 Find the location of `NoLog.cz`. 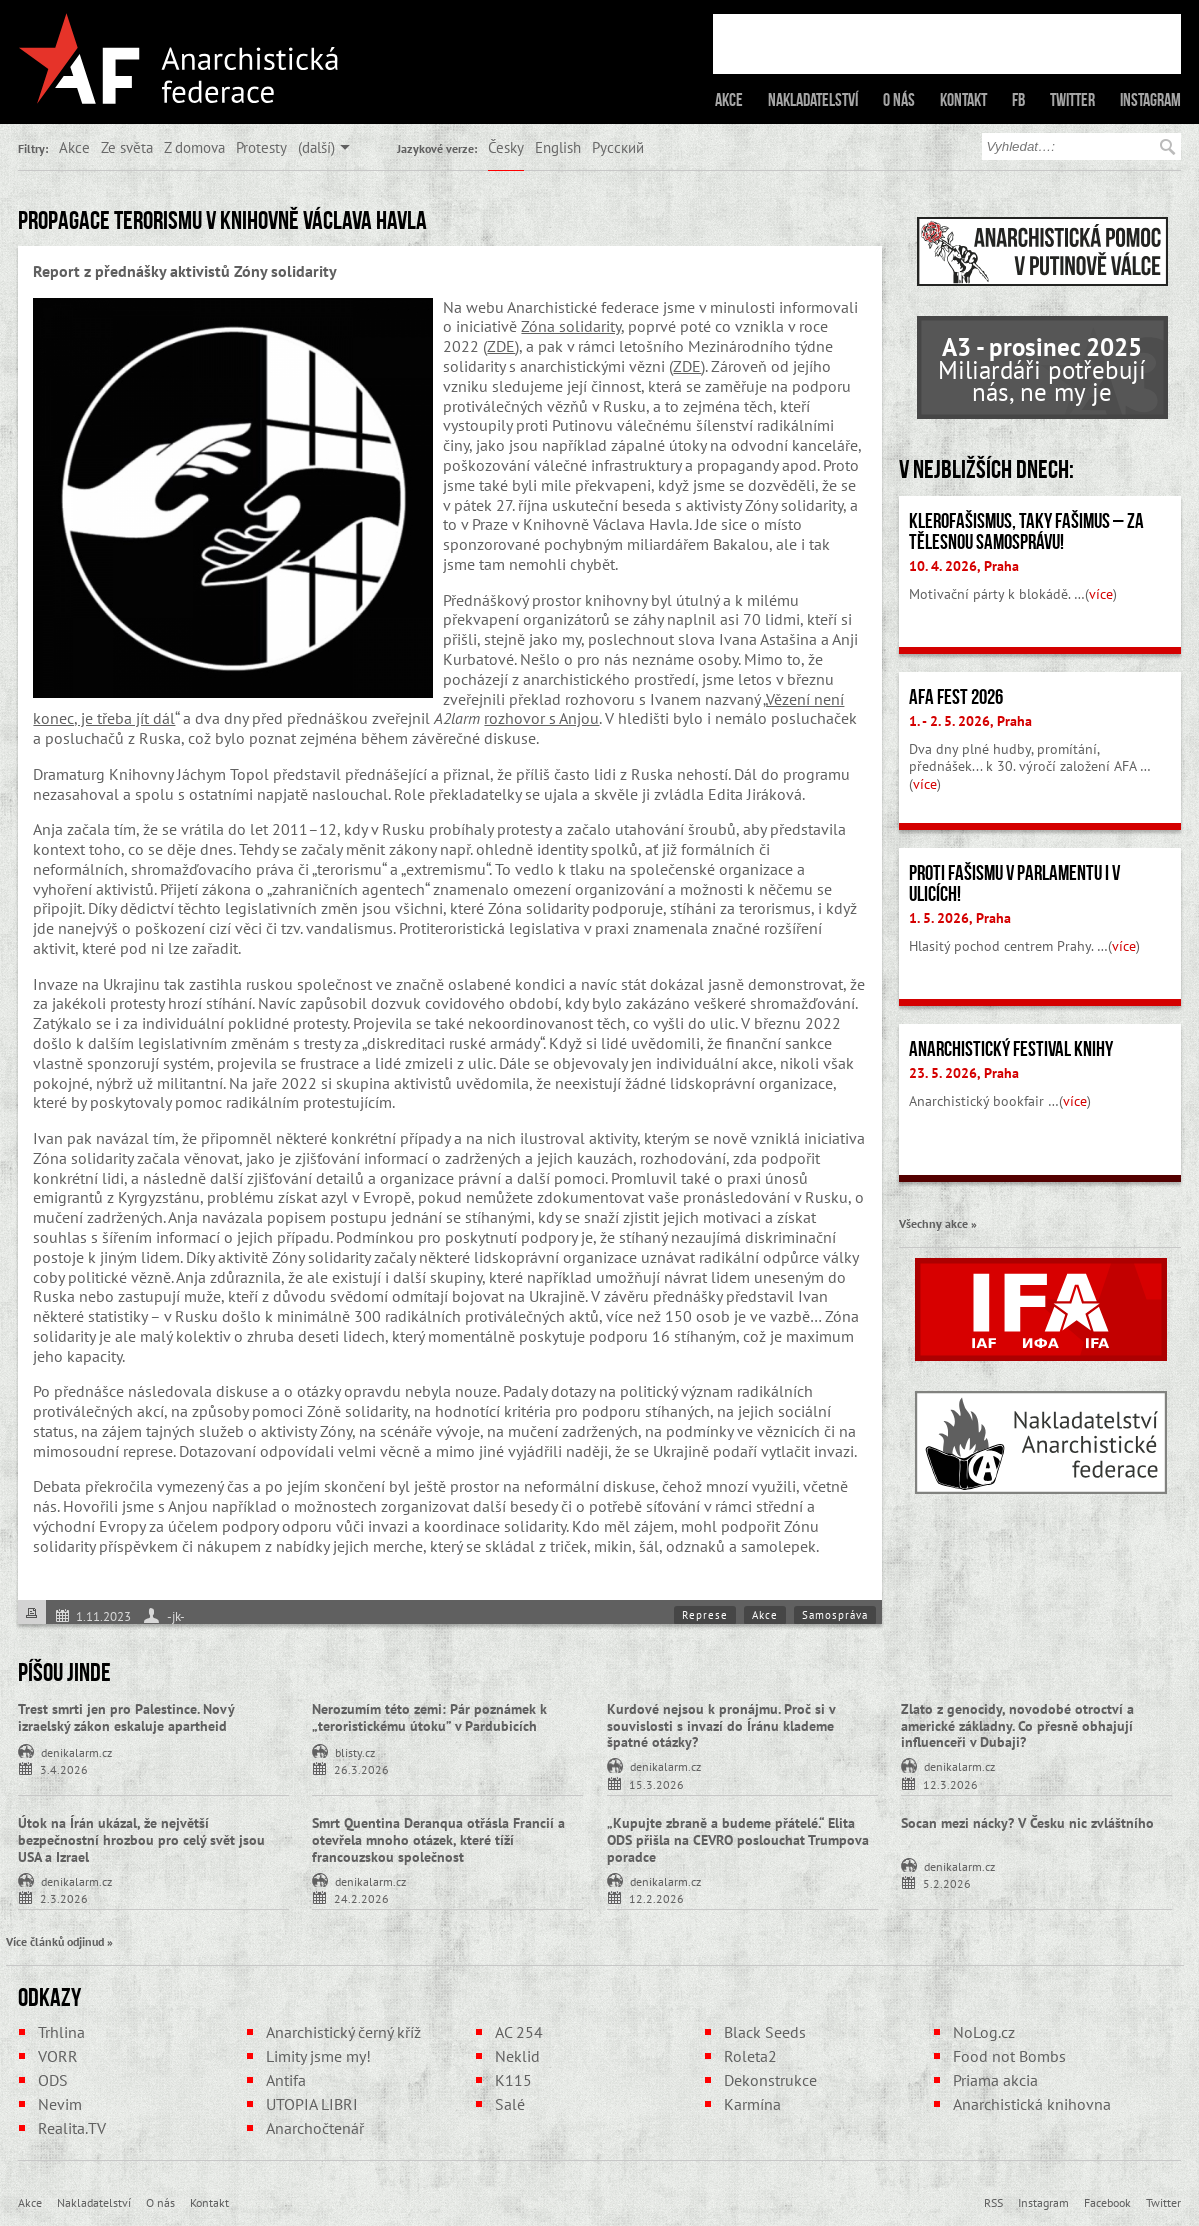

NoLog.cz is located at coordinates (984, 2032).